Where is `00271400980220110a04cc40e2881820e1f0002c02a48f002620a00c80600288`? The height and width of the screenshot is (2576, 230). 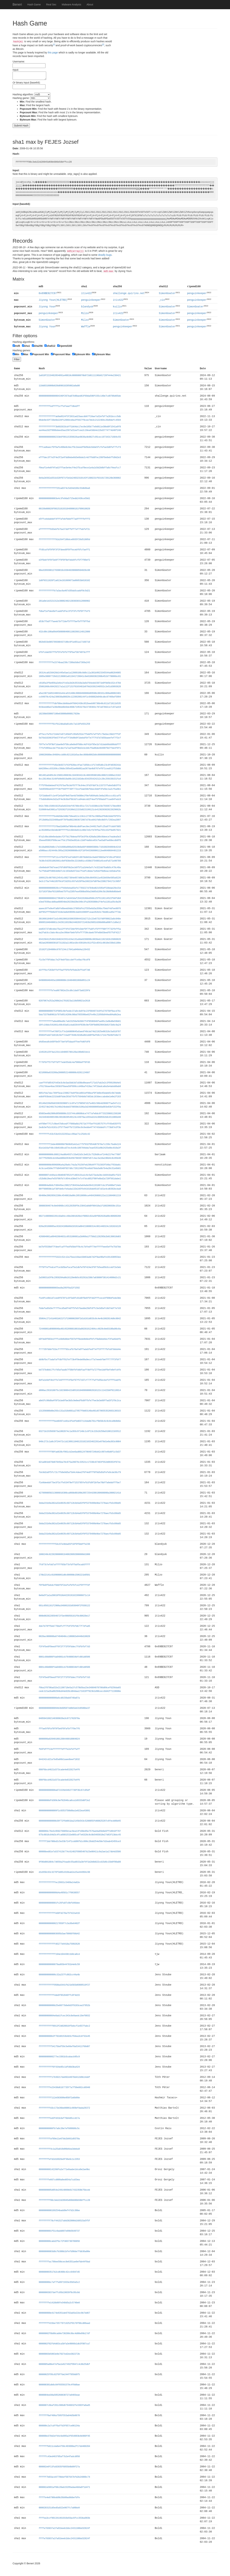 00271400980220110a04cc40e2881820e1f0002c02a48f002620a00c80600288 is located at coordinates (80, 1216).